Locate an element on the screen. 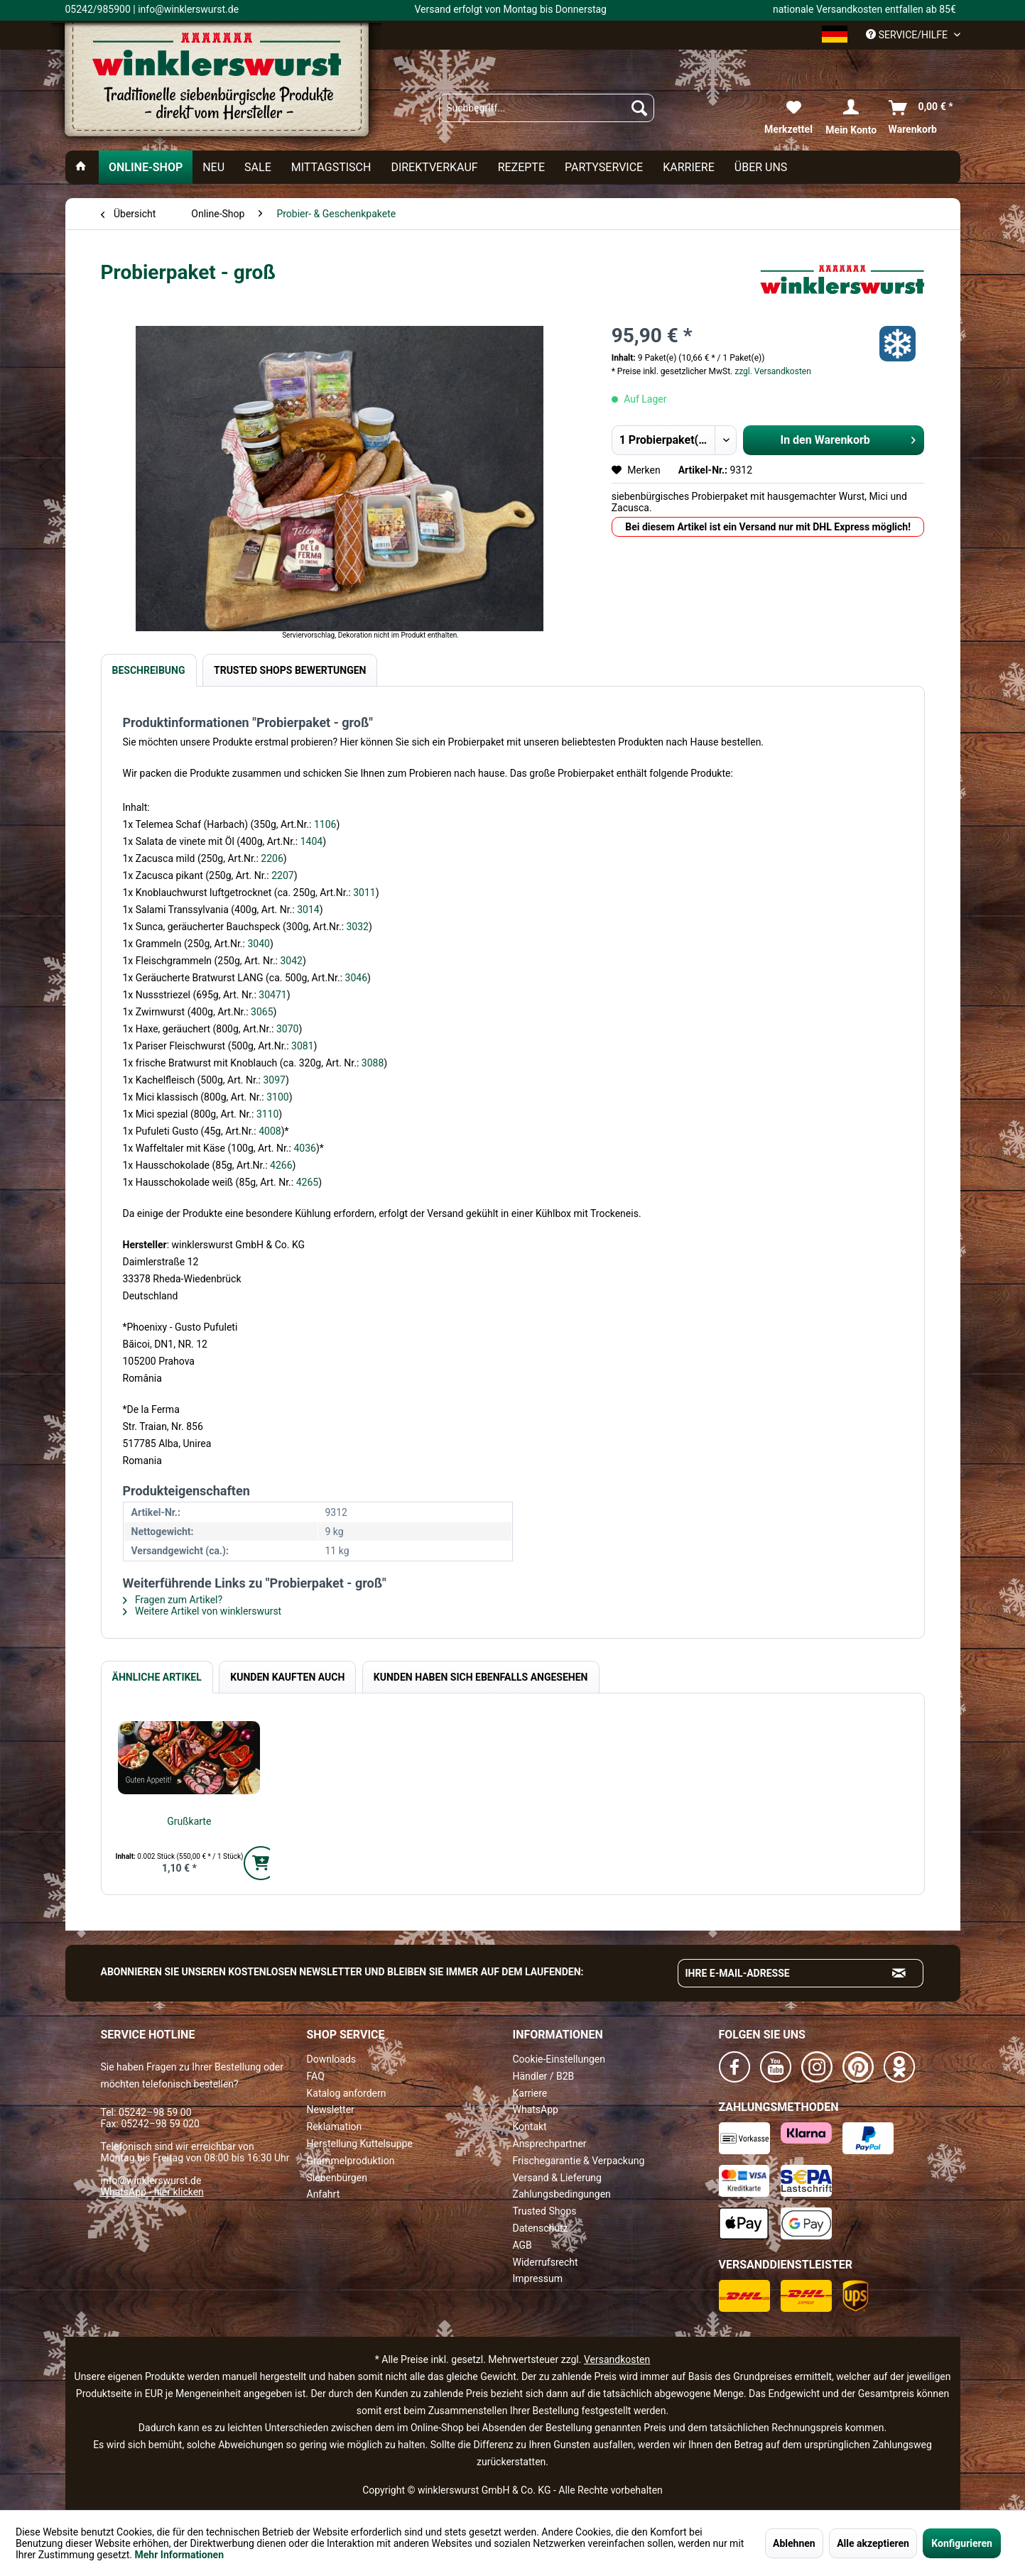 The image size is (1025, 2576). Siebenbürgen is located at coordinates (337, 2177).